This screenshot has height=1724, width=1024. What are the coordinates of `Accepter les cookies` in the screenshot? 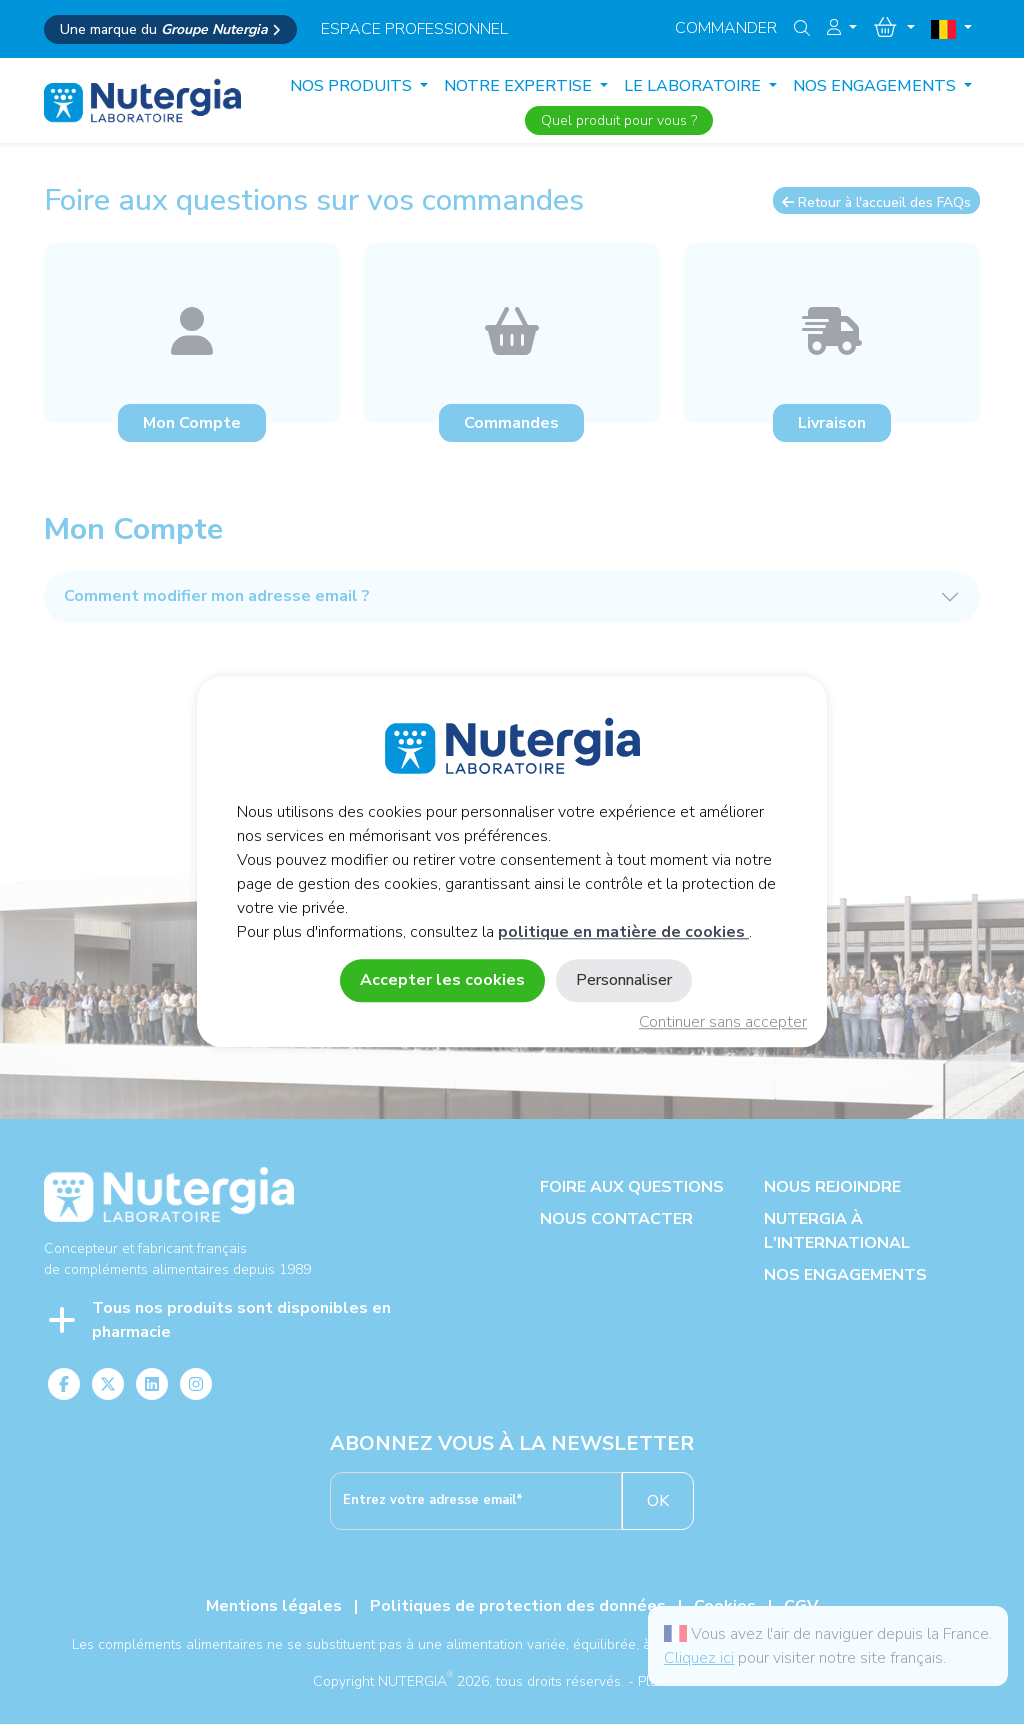 It's located at (442, 981).